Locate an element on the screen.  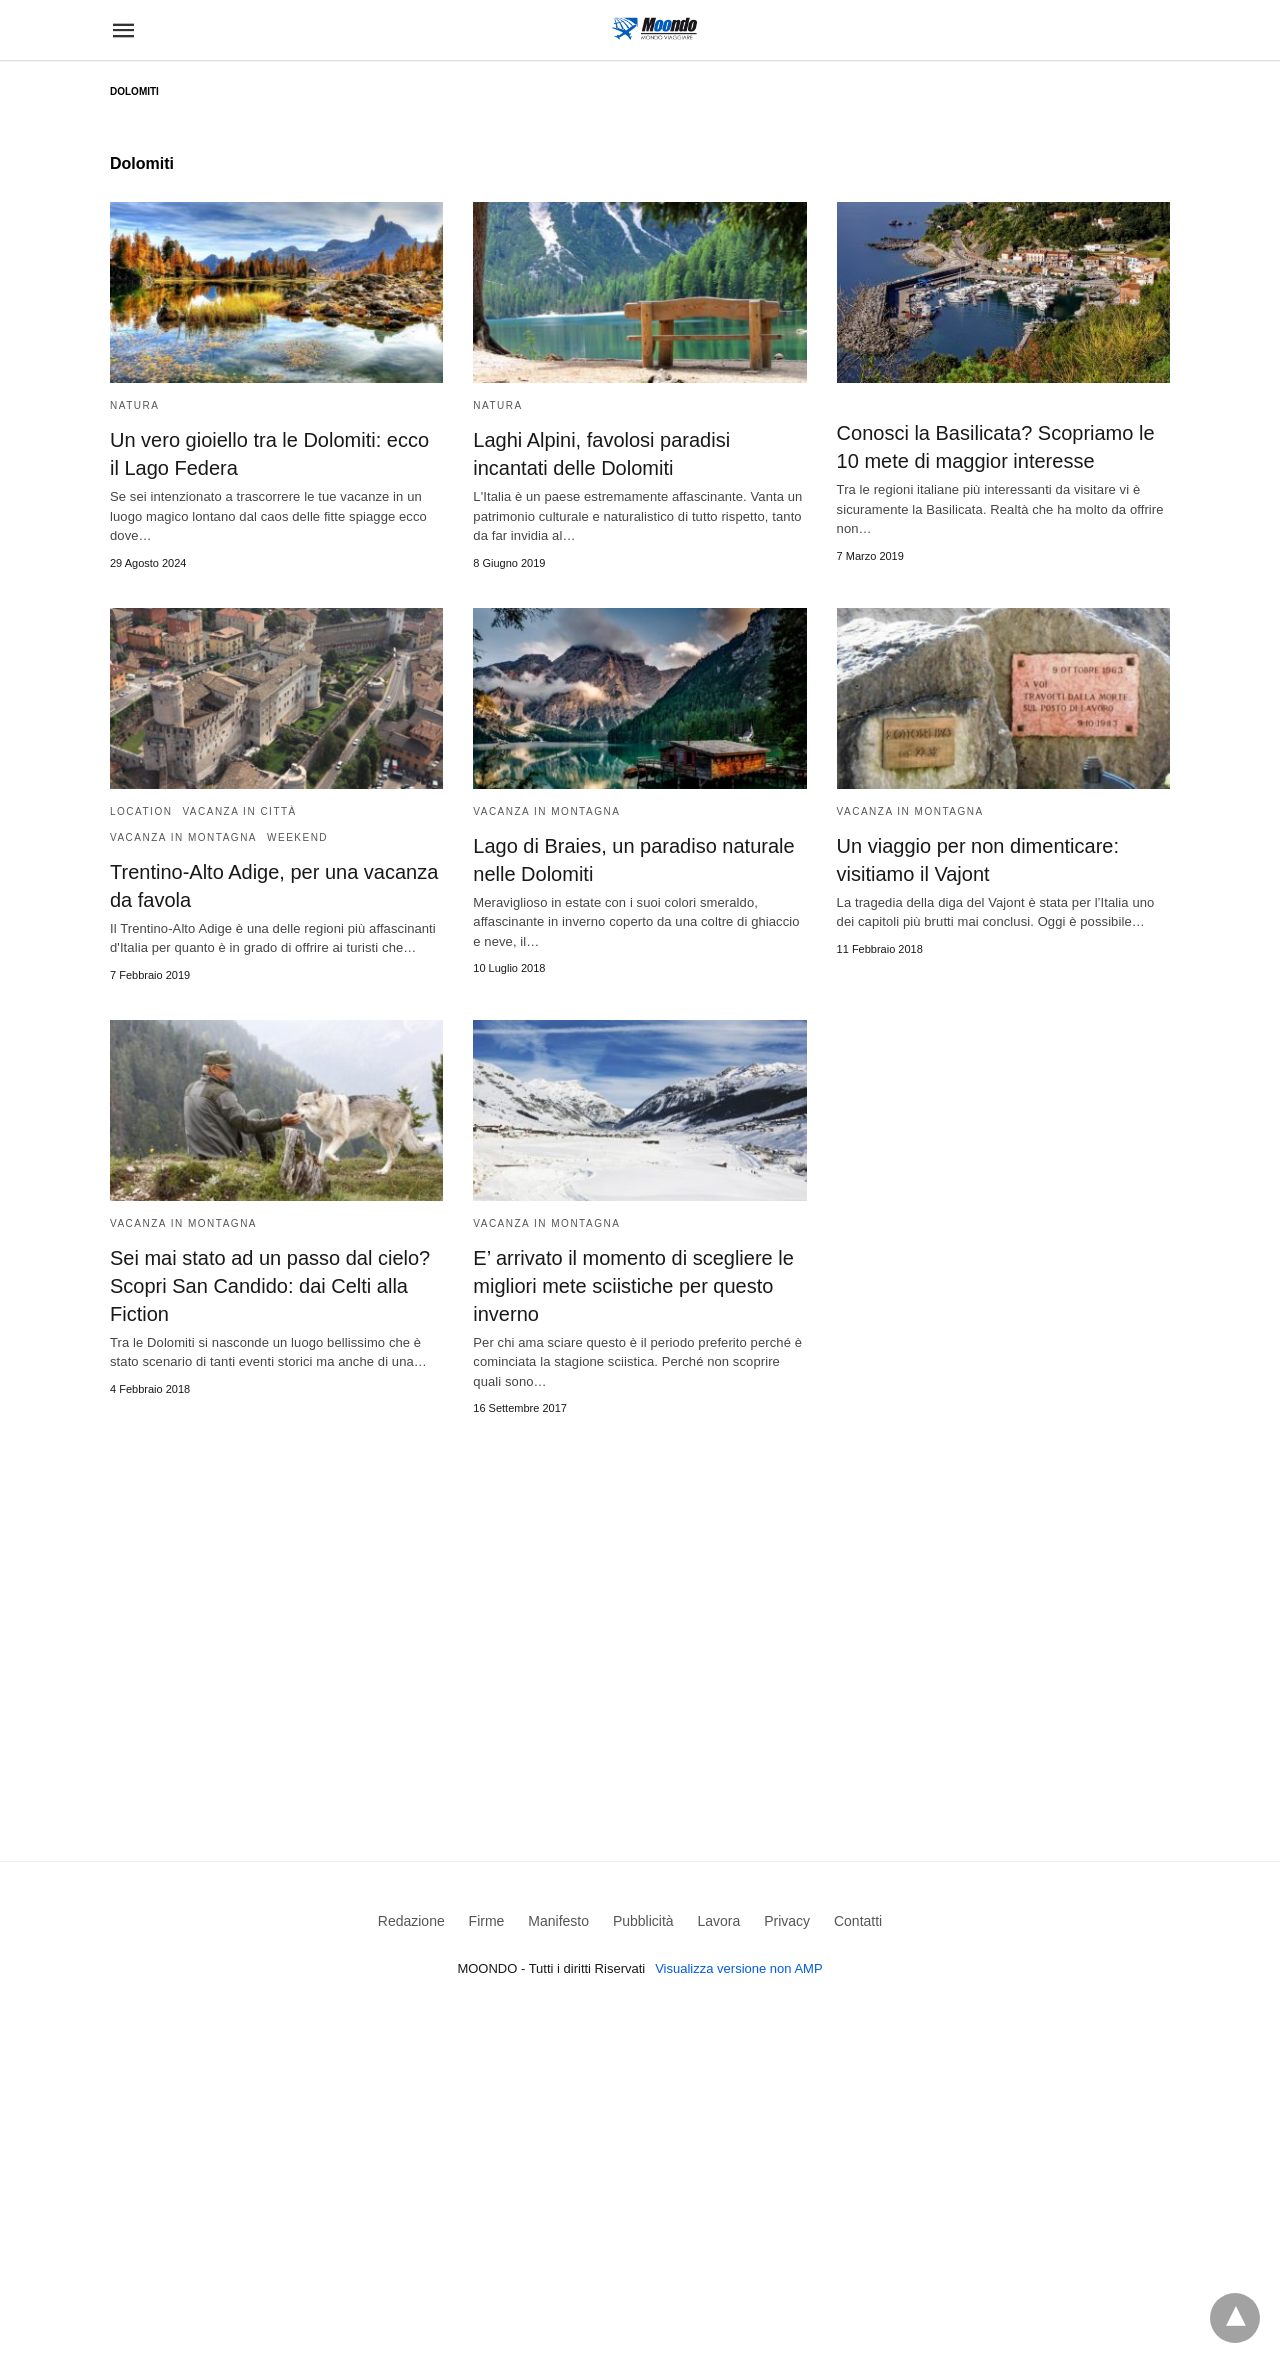
Location is located at coordinates (141, 811).